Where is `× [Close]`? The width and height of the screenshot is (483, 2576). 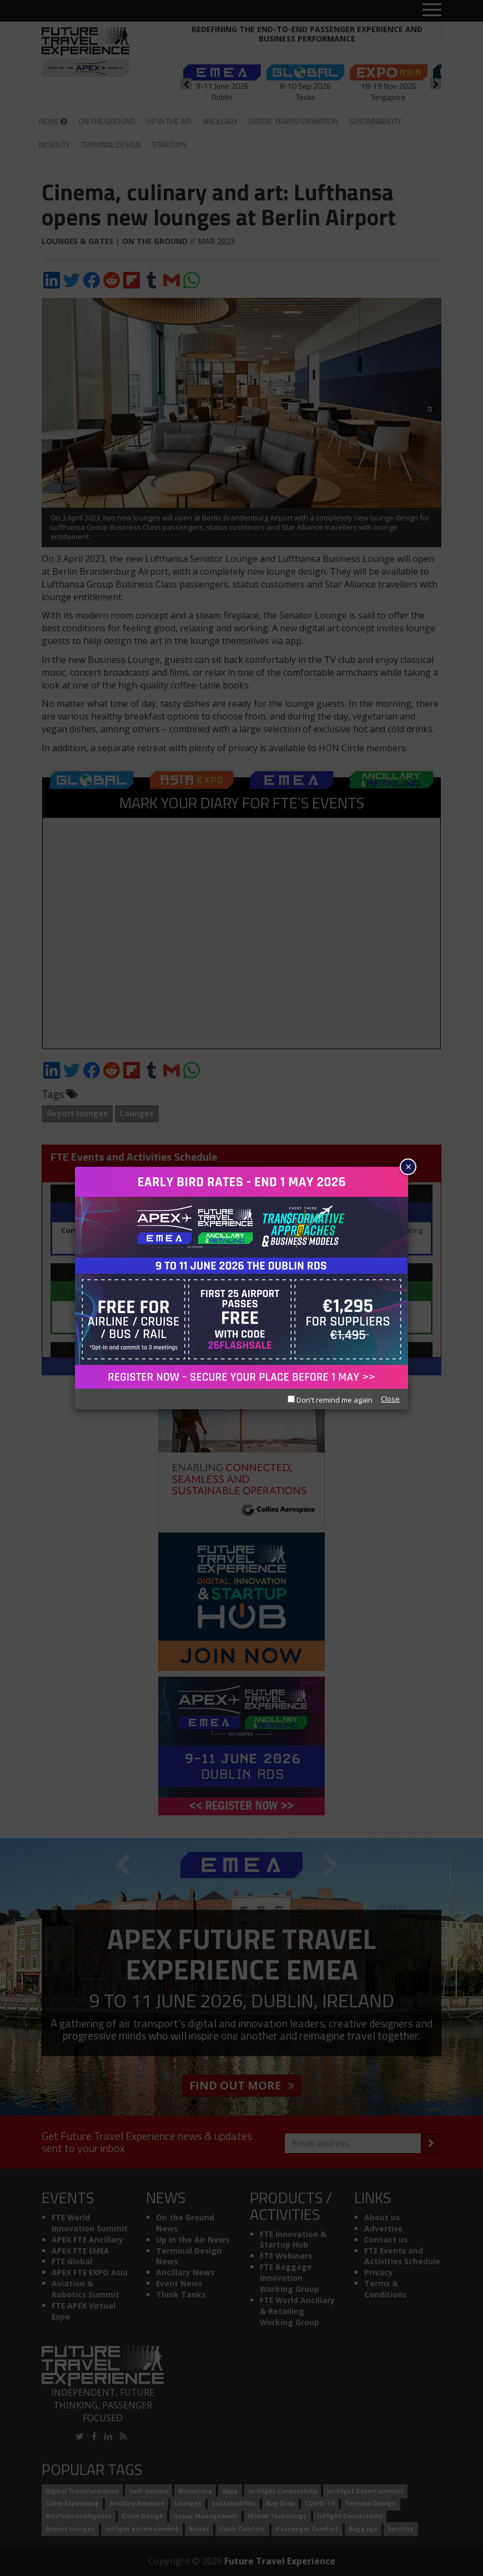
× [Close] is located at coordinates (408, 1166).